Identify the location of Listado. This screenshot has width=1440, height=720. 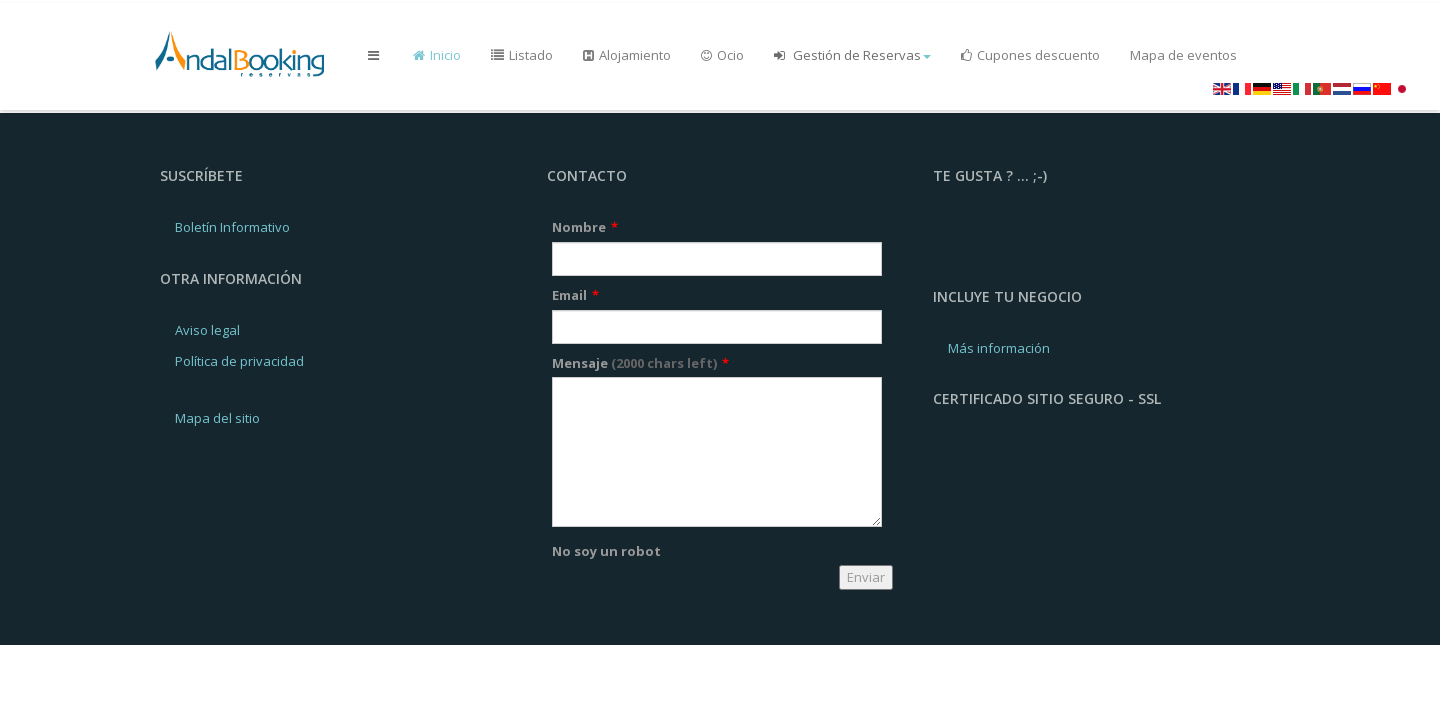
(522, 55).